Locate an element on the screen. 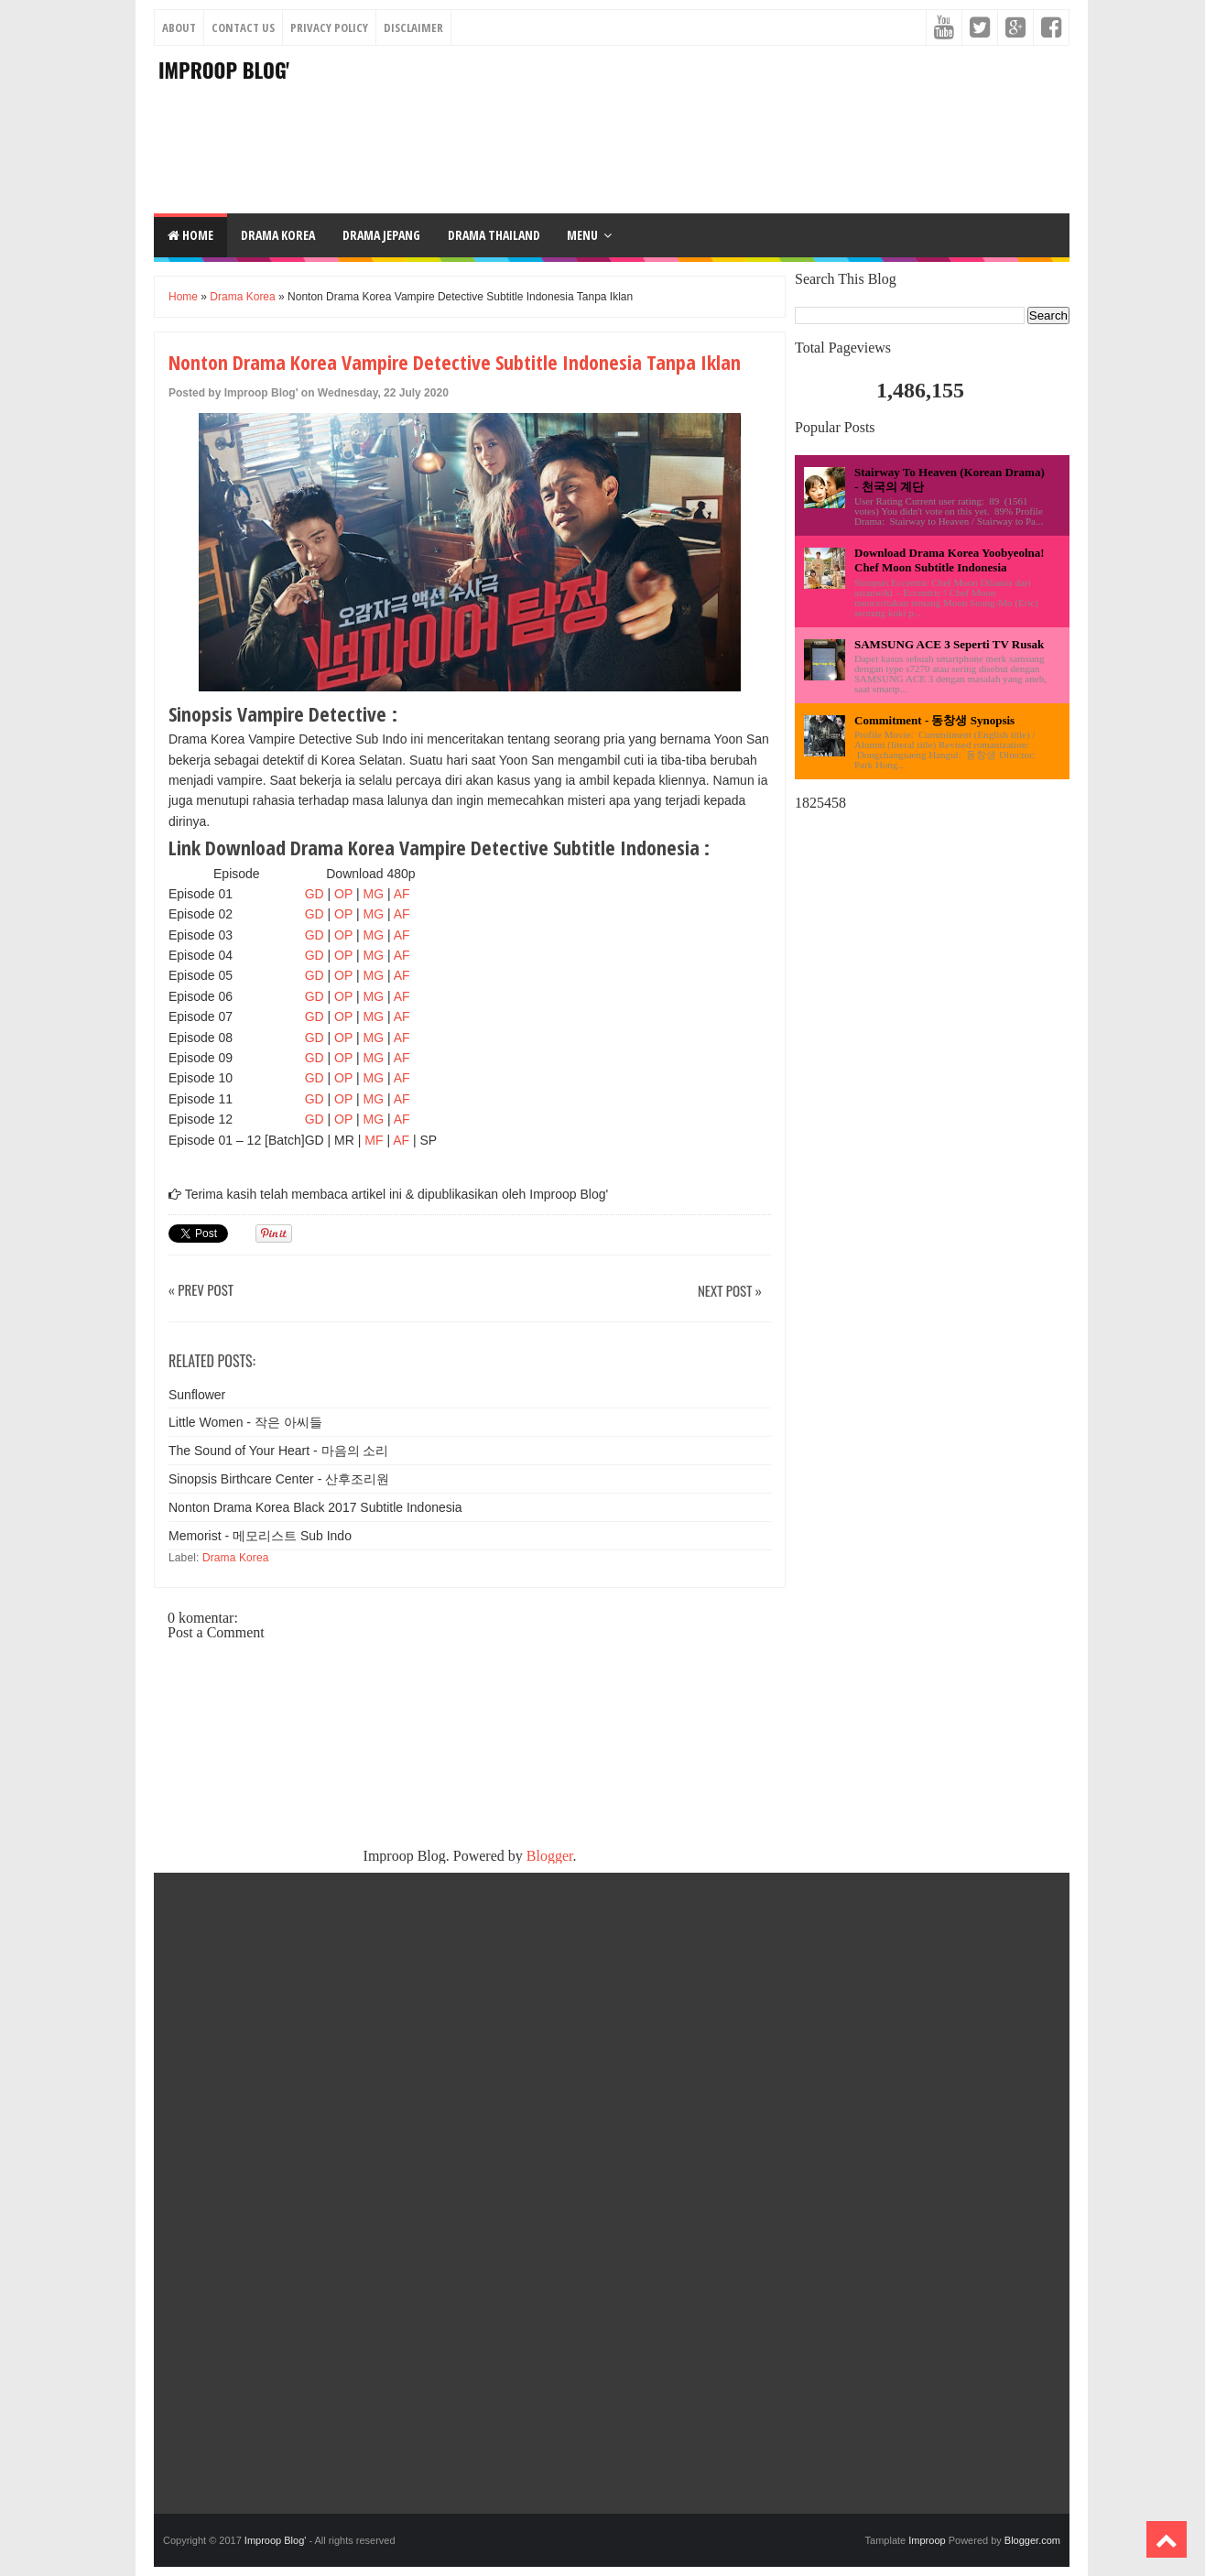 The height and width of the screenshot is (2576, 1205). Menu is located at coordinates (582, 235).